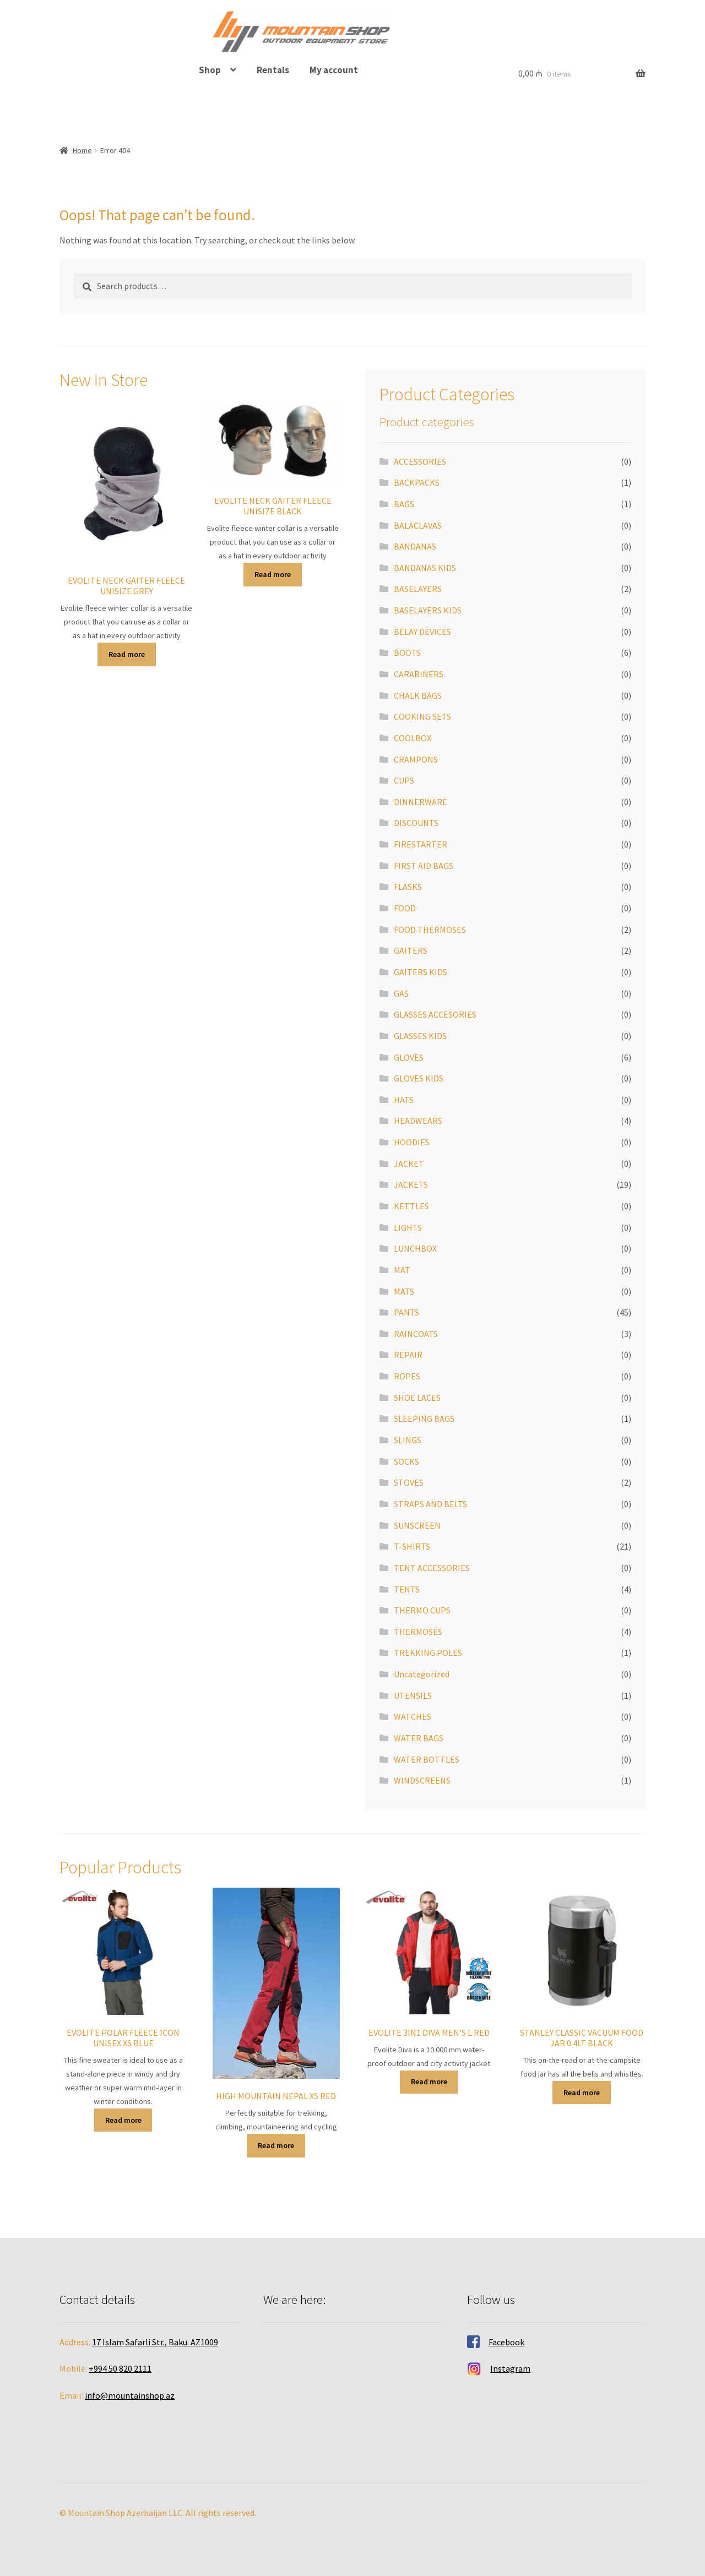 Image resolution: width=705 pixels, height=2576 pixels. Describe the element at coordinates (409, 1482) in the screenshot. I see `STOVES` at that location.